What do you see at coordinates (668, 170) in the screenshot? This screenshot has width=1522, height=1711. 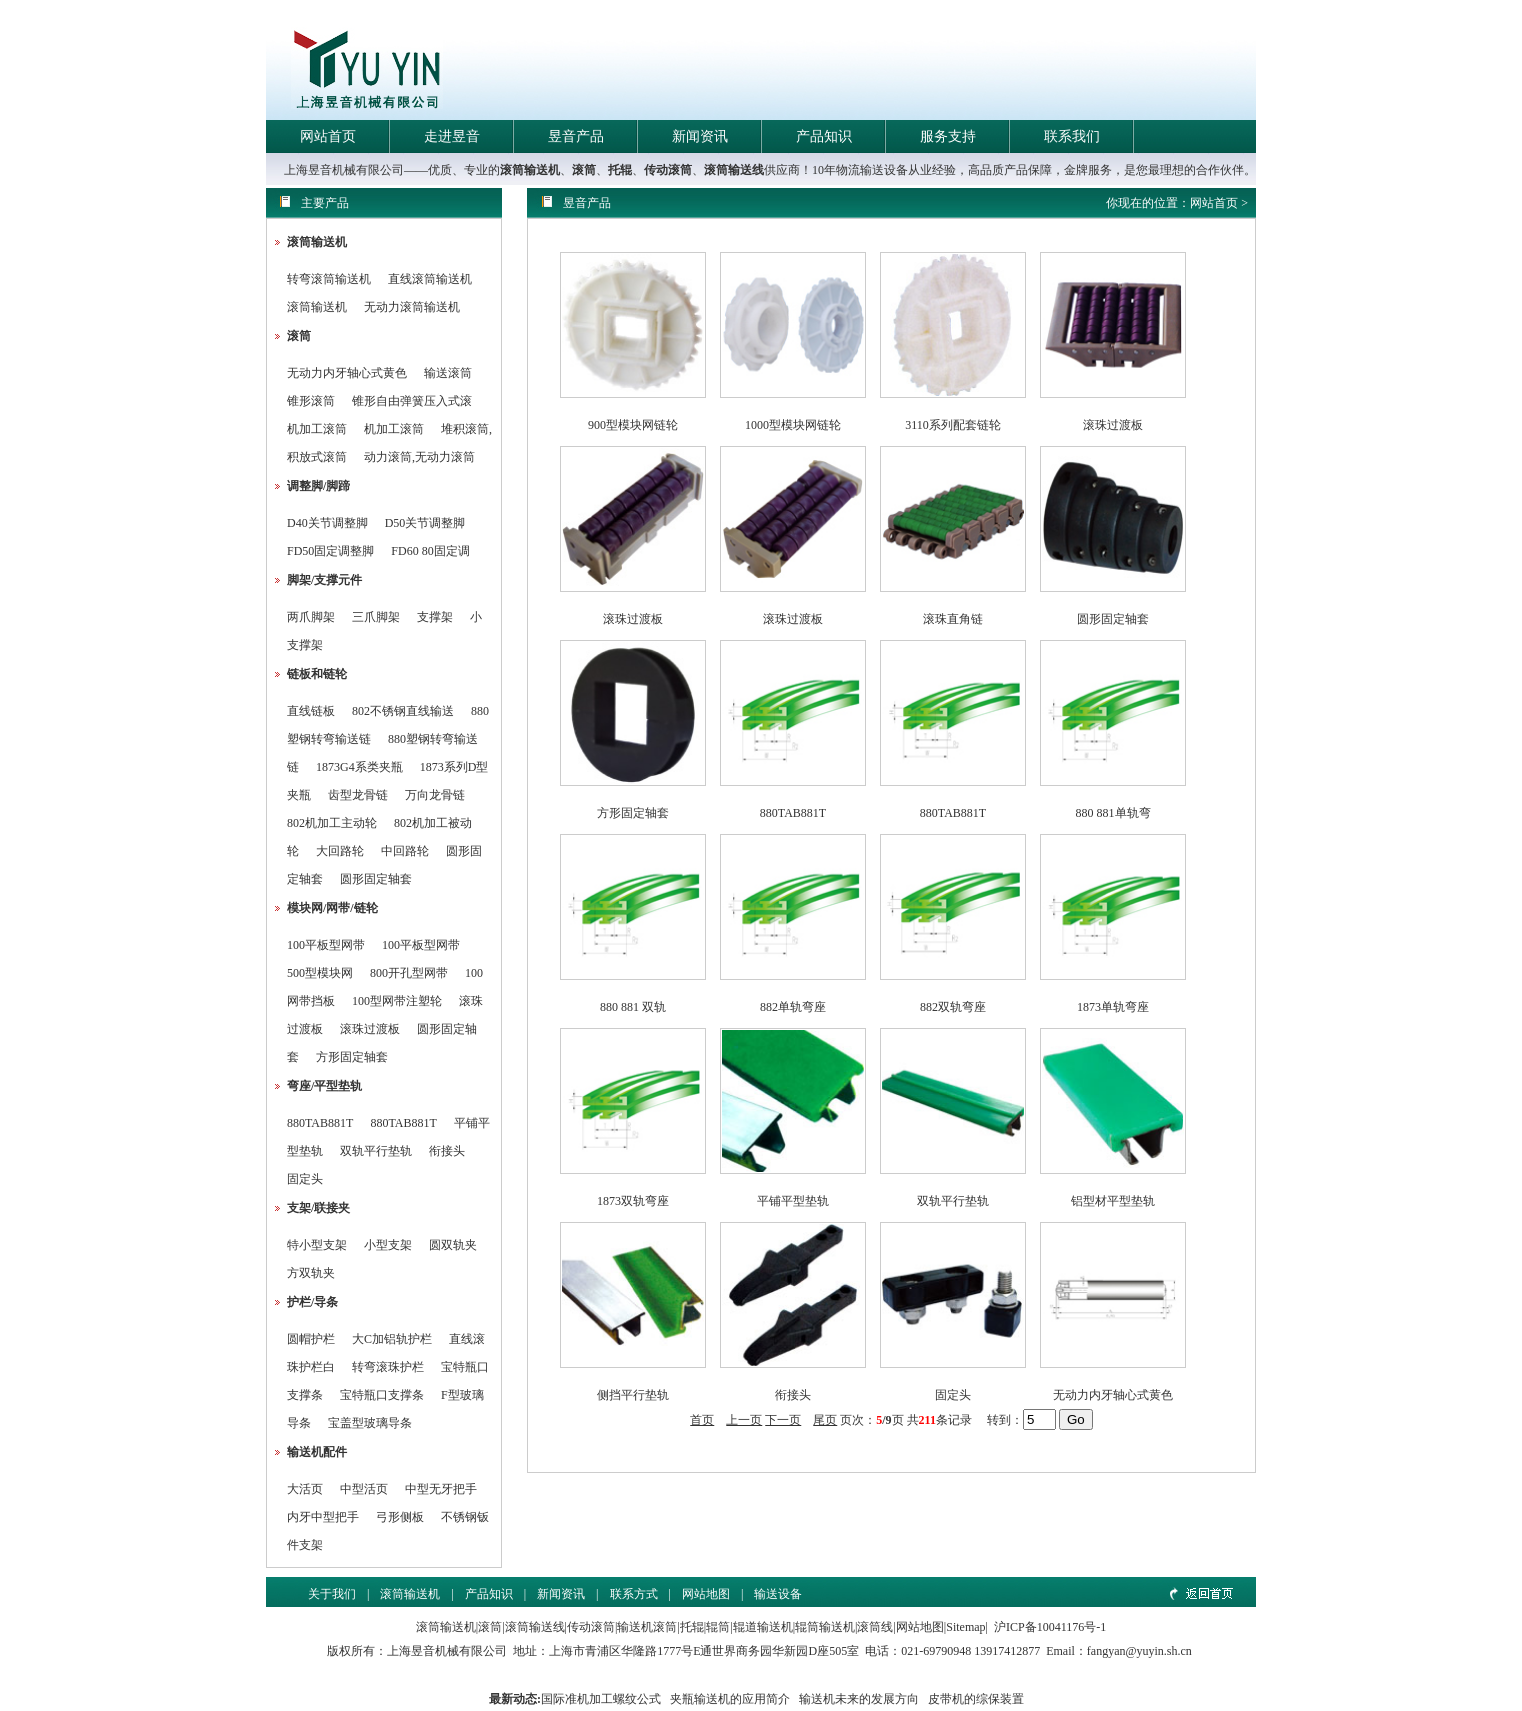 I see `传动滚筒` at bounding box center [668, 170].